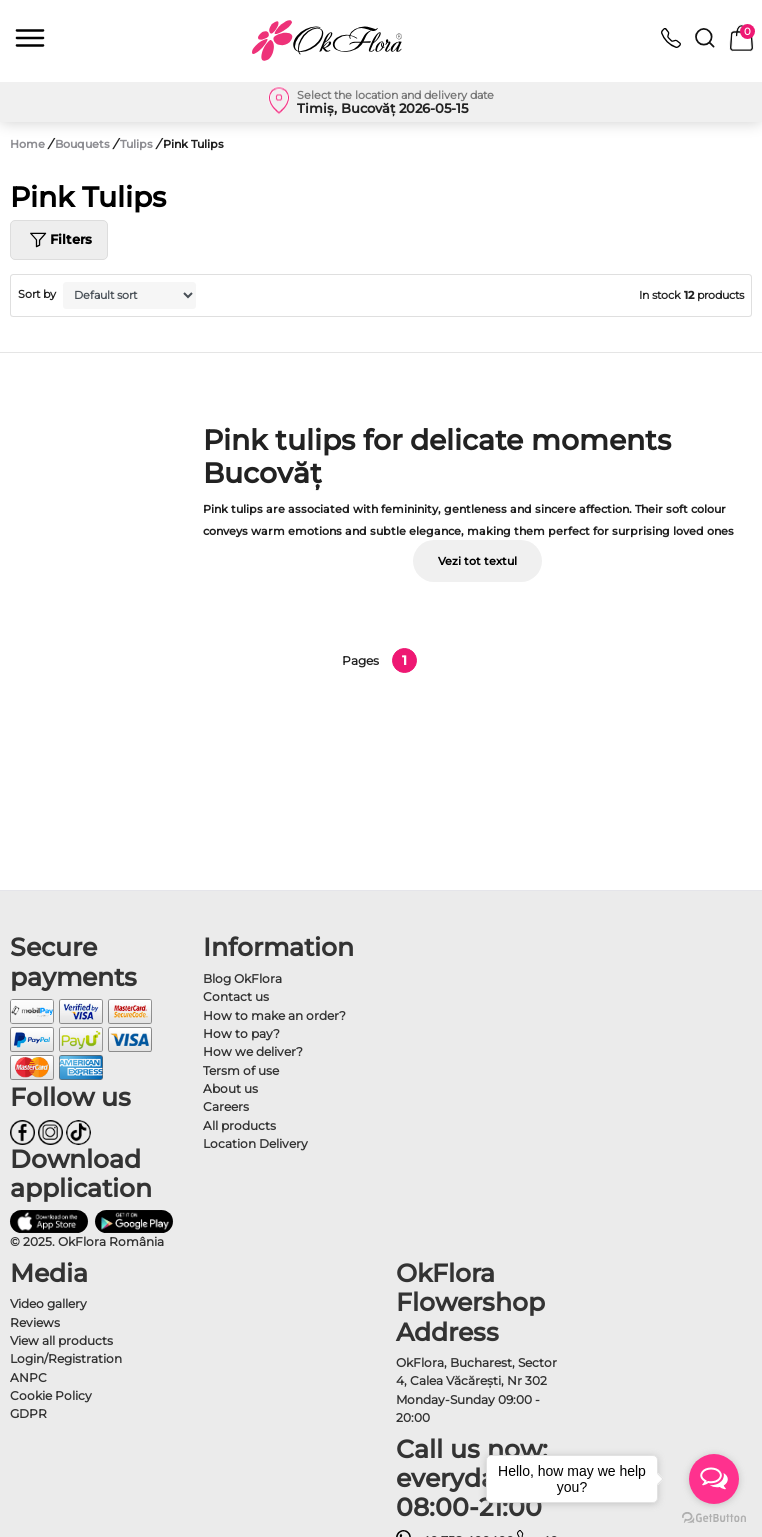 Image resolution: width=762 pixels, height=1537 pixels. I want to click on Filters, so click(59, 240).